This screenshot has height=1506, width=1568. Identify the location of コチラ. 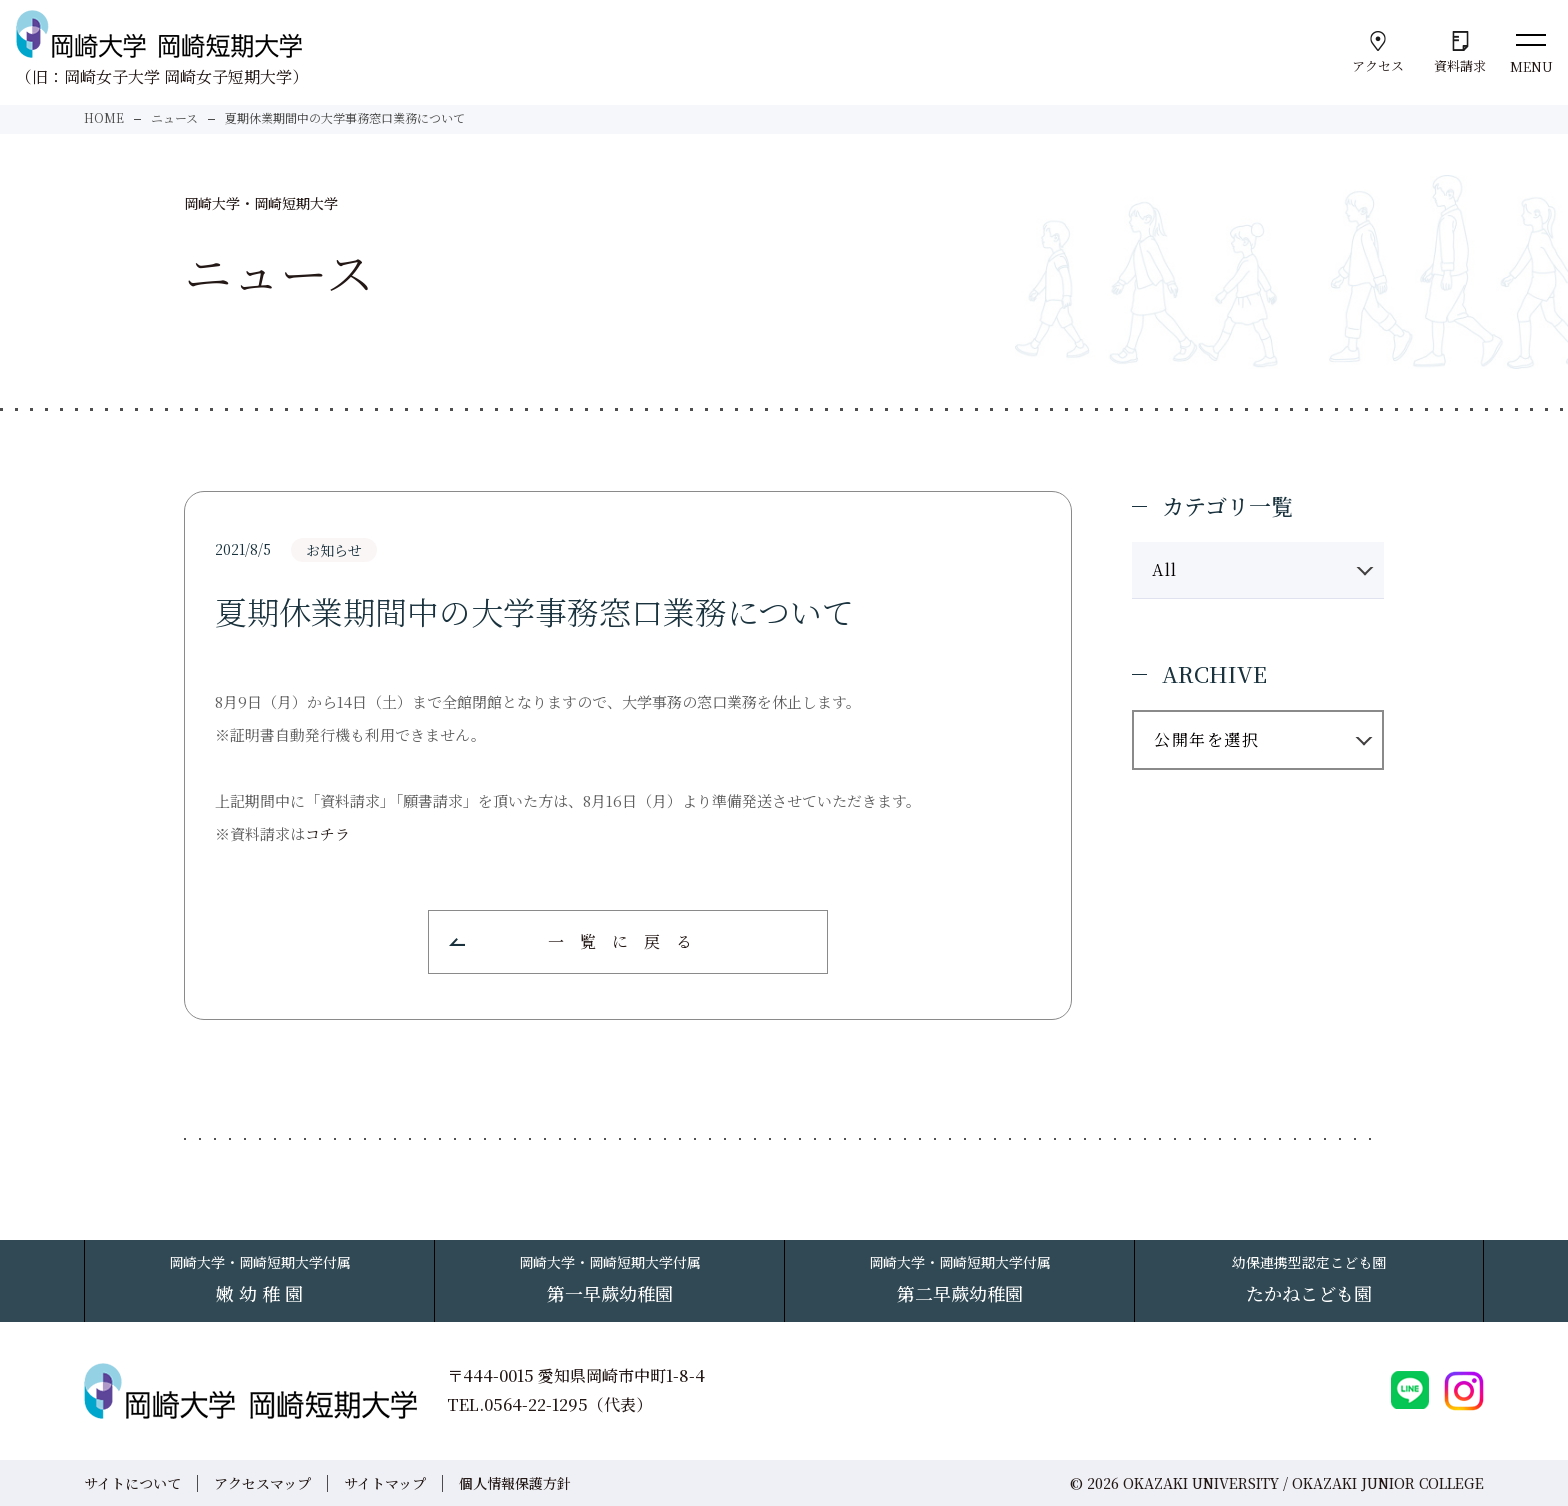
(327, 833).